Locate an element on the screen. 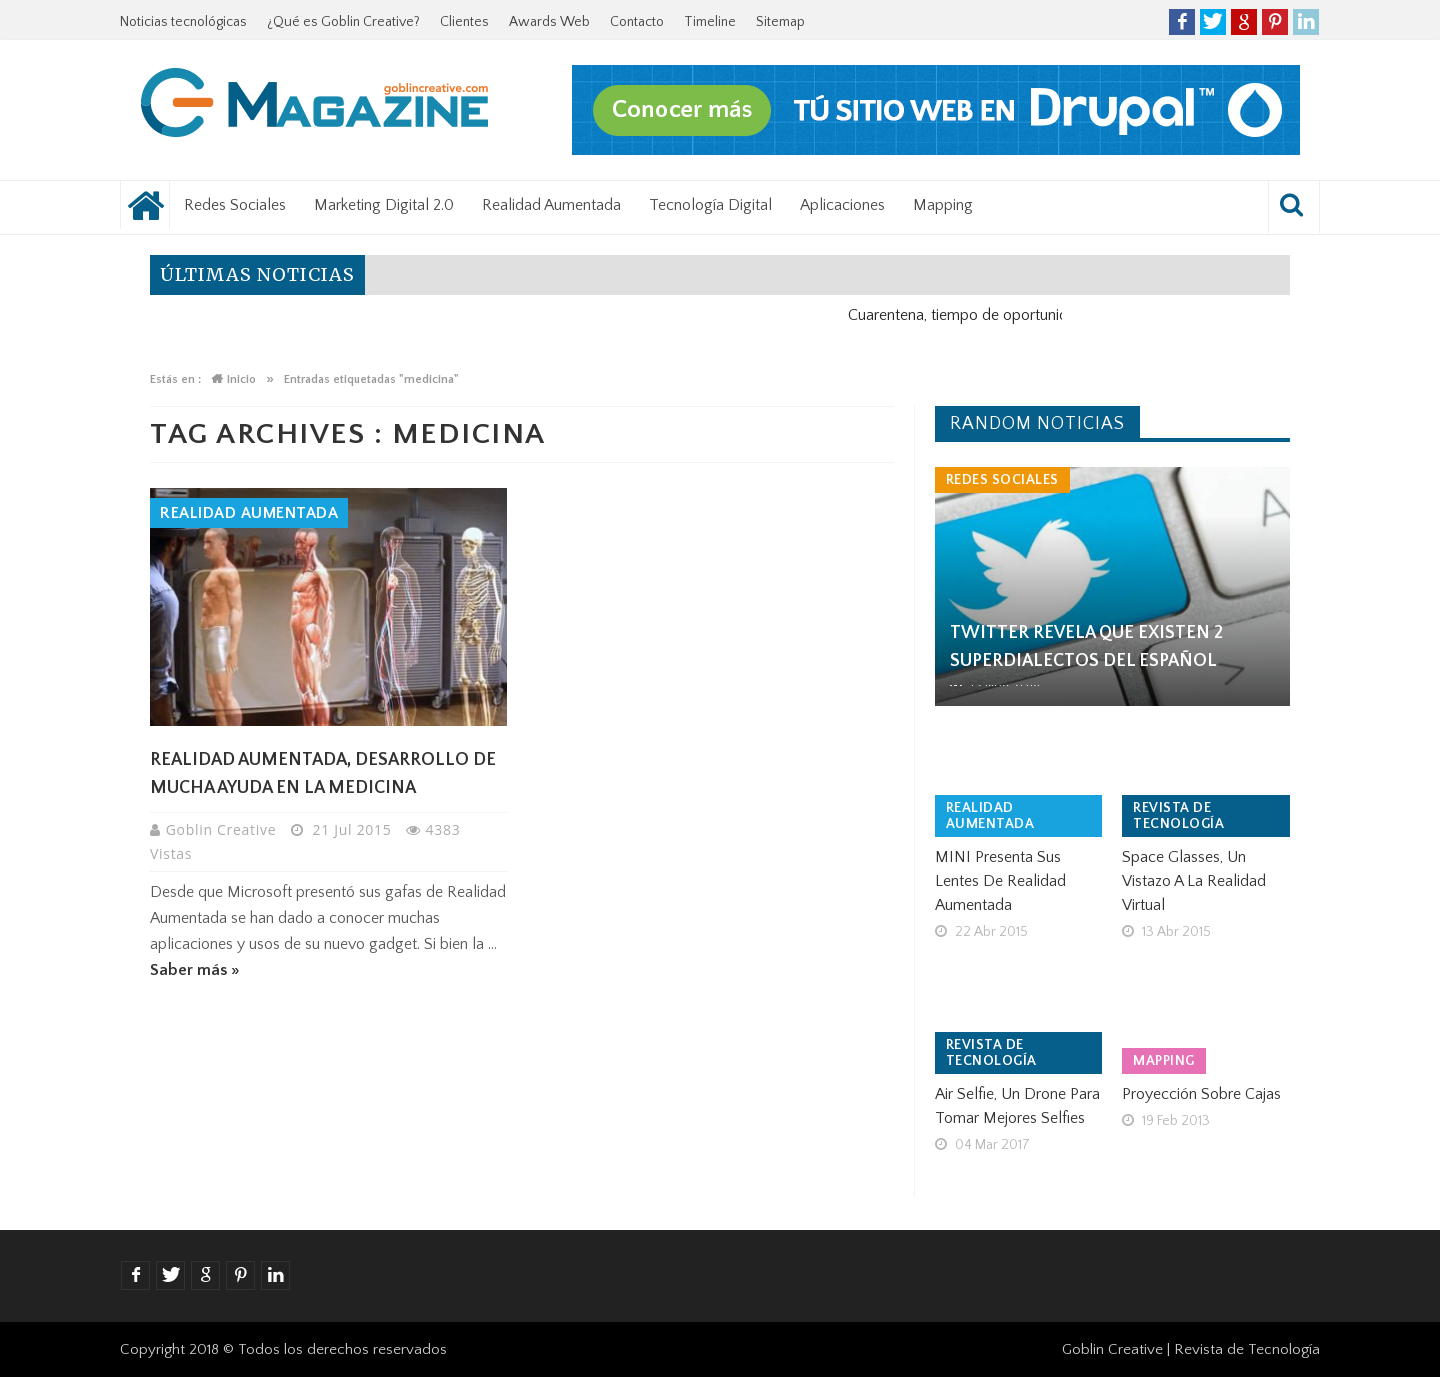 This screenshot has width=1440, height=1377. Cuarentena, tiempo de oportunidad para el negocio digital. is located at coordinates (1053, 315).